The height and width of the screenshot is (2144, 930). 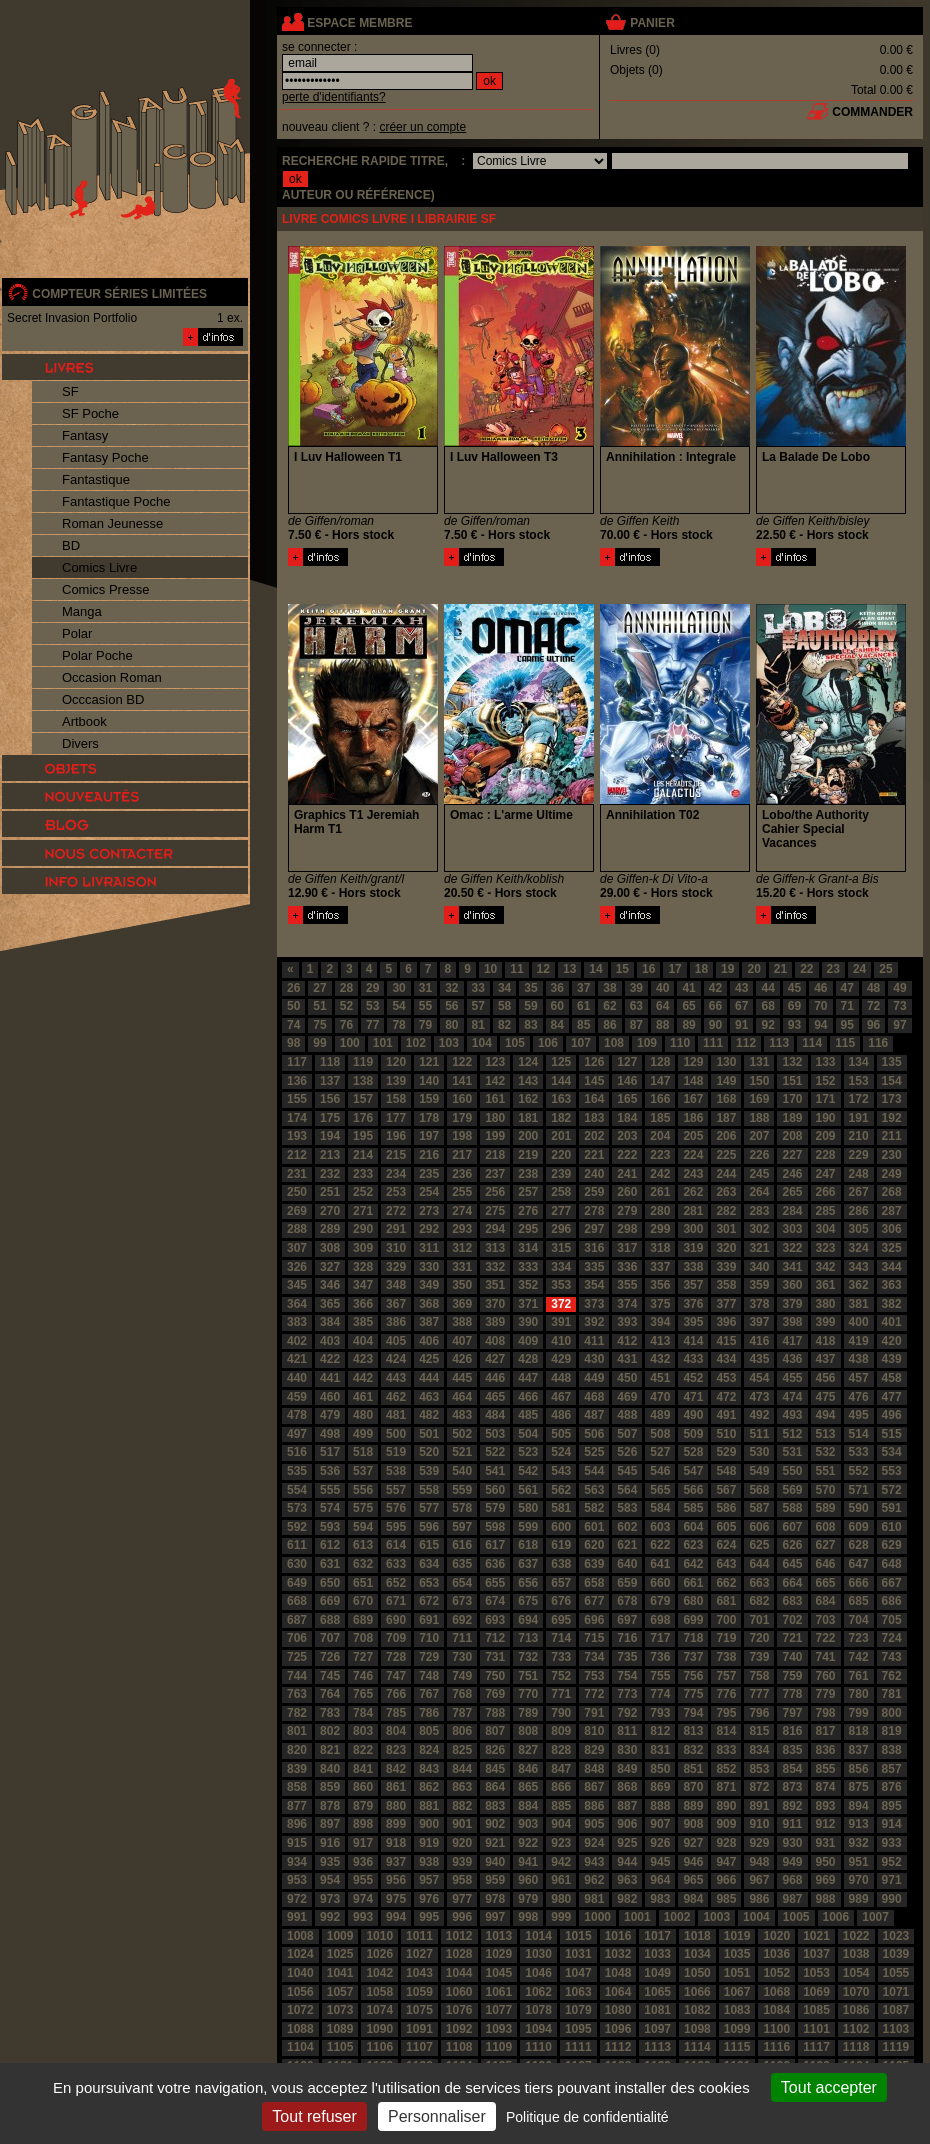 I want to click on 557, so click(x=396, y=1490).